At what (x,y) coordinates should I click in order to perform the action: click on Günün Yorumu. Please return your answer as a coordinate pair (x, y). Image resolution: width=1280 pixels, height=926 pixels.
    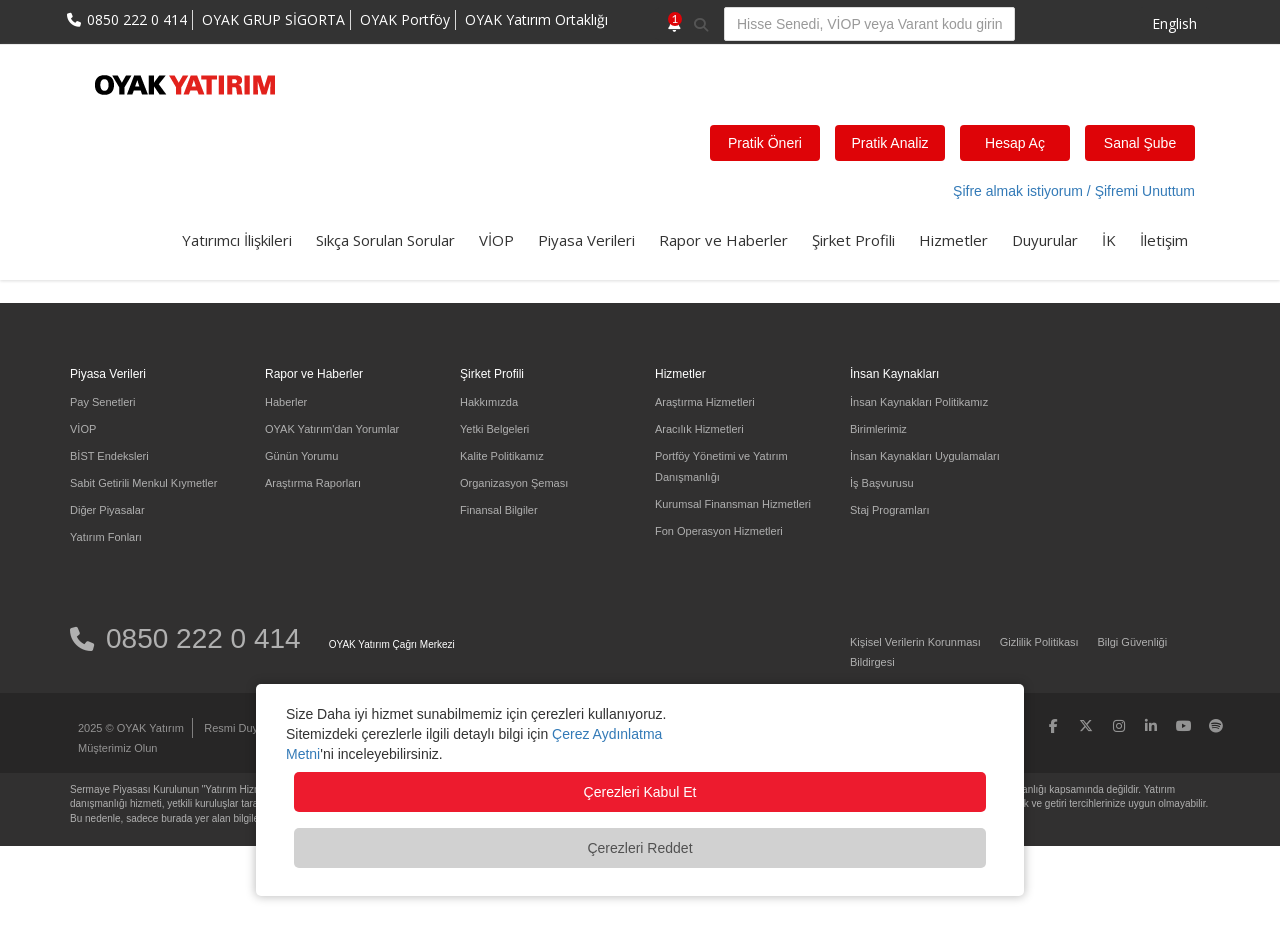
    Looking at the image, I should click on (301, 456).